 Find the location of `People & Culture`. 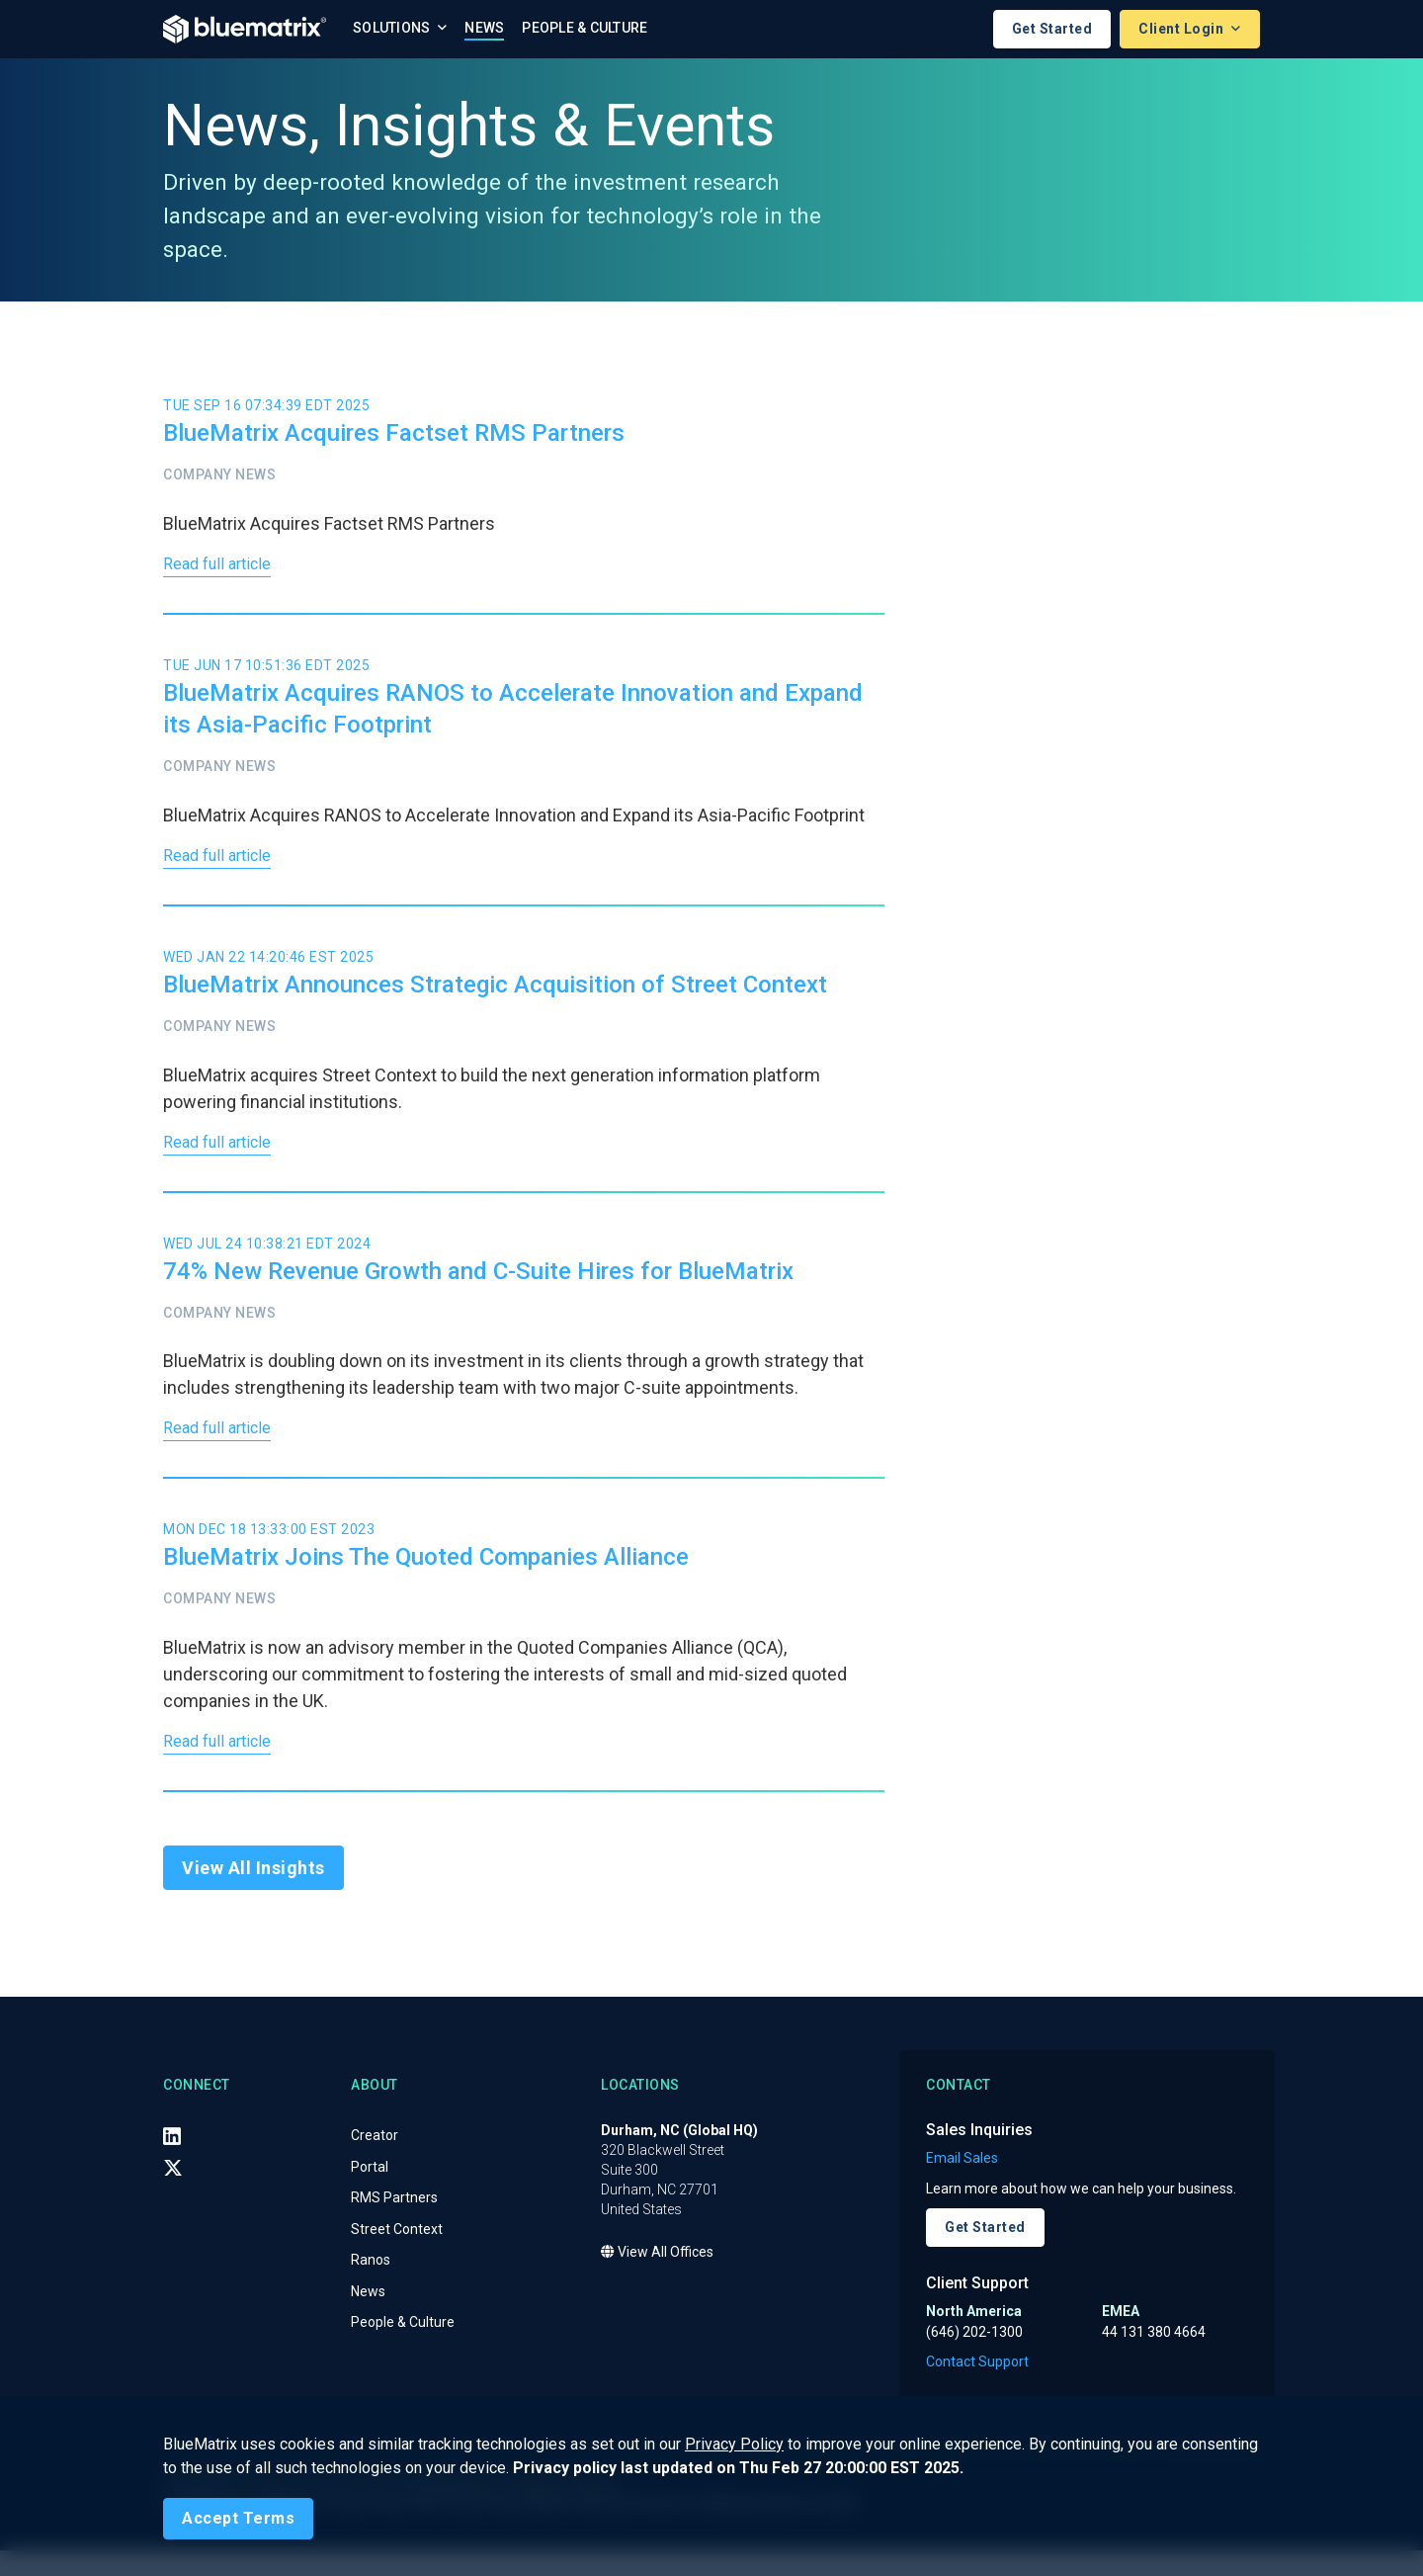

People & Culture is located at coordinates (584, 28).